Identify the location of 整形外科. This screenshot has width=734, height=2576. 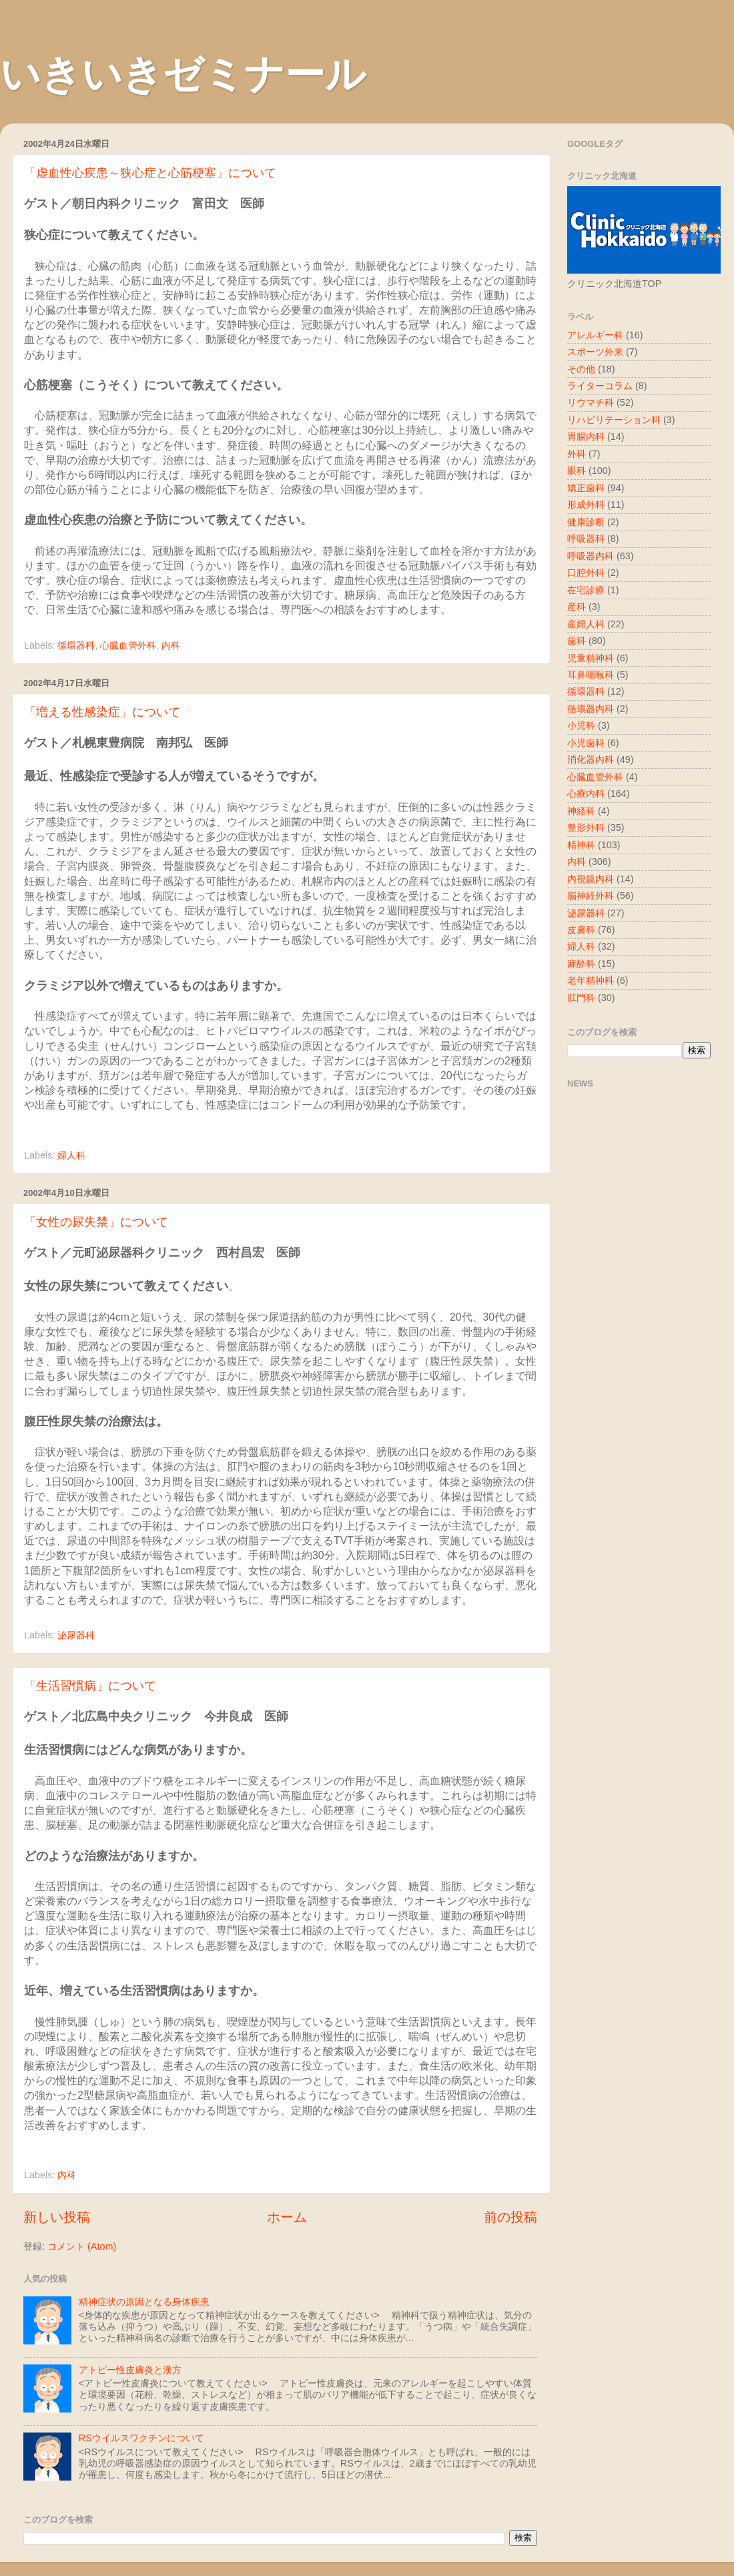
(586, 827).